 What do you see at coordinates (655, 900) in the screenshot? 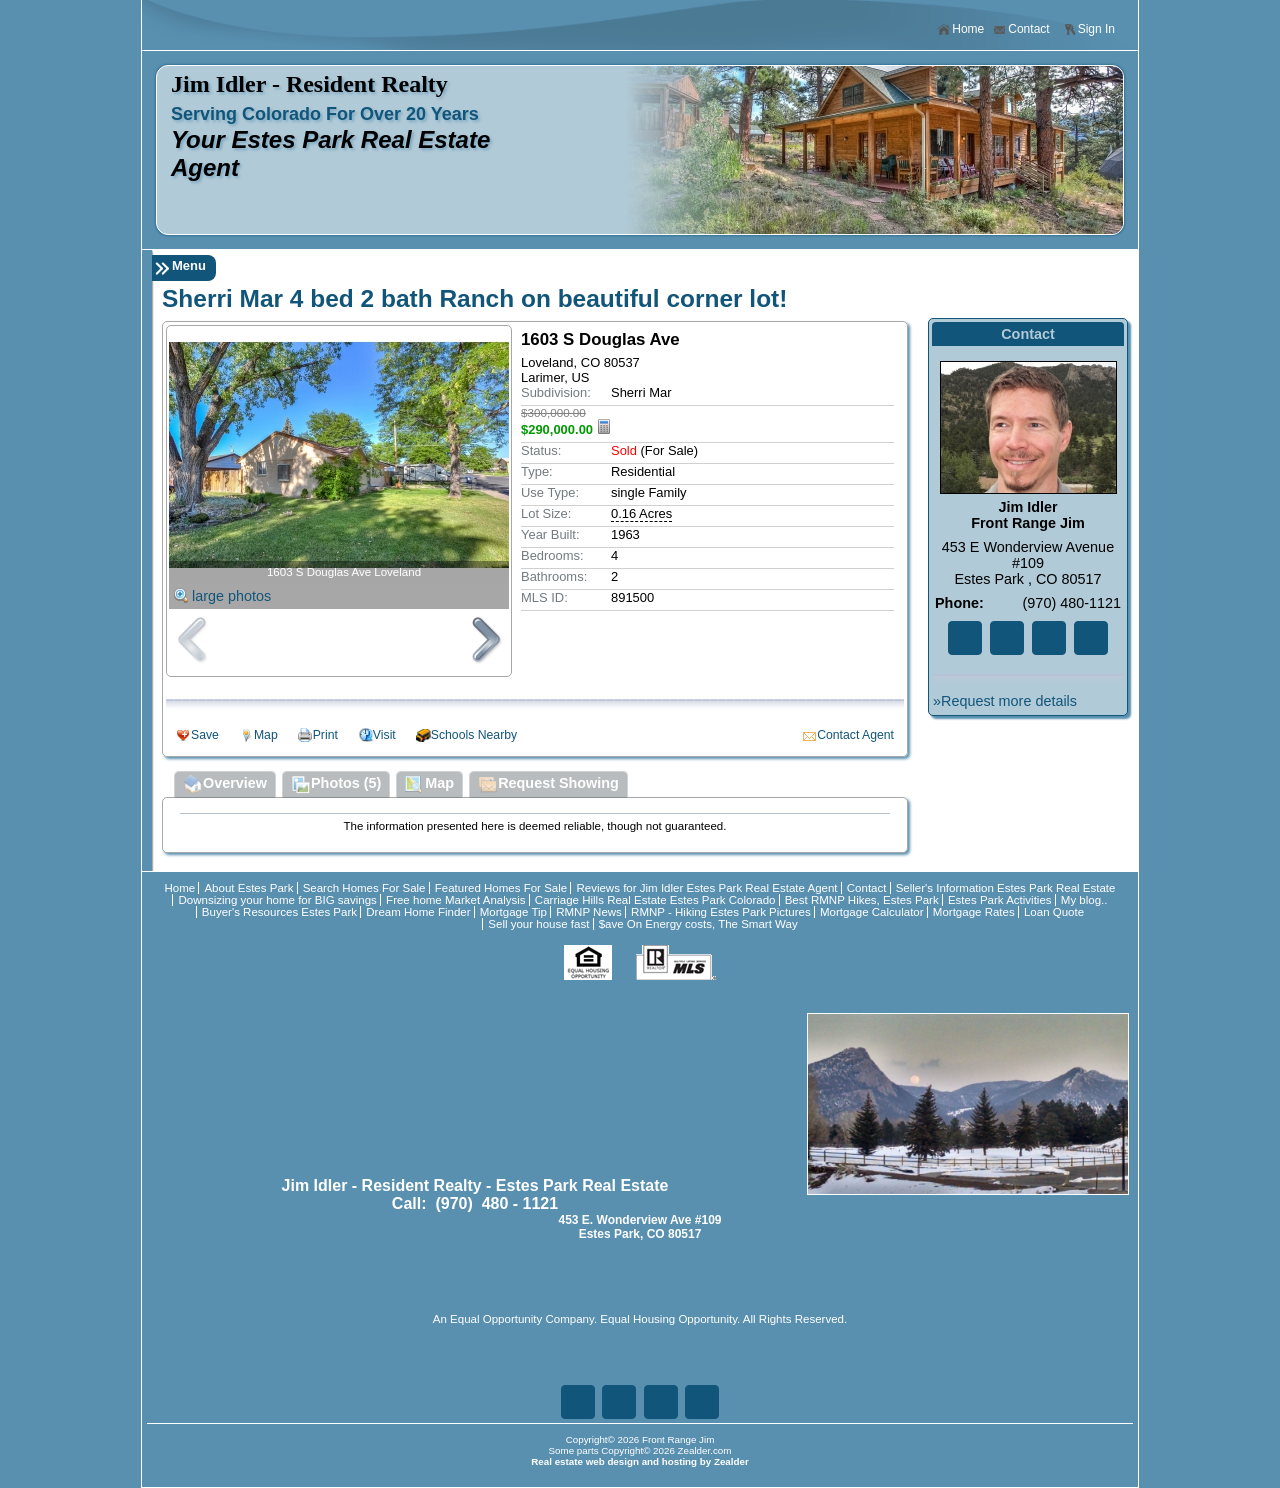
I see `Carriage Hills Real Estate Estes Park Colorado` at bounding box center [655, 900].